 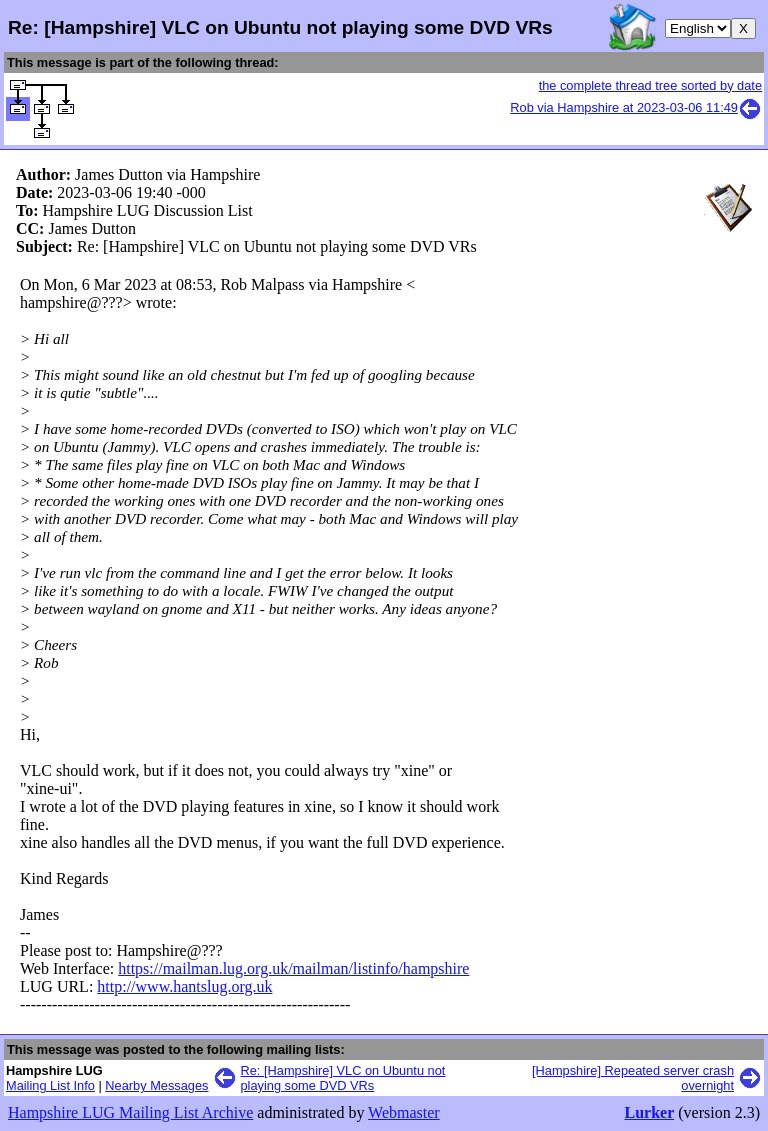 What do you see at coordinates (343, 1078) in the screenshot?
I see `Re: [Hampshire] VLC on Ubuntu not playing some DVD VRs` at bounding box center [343, 1078].